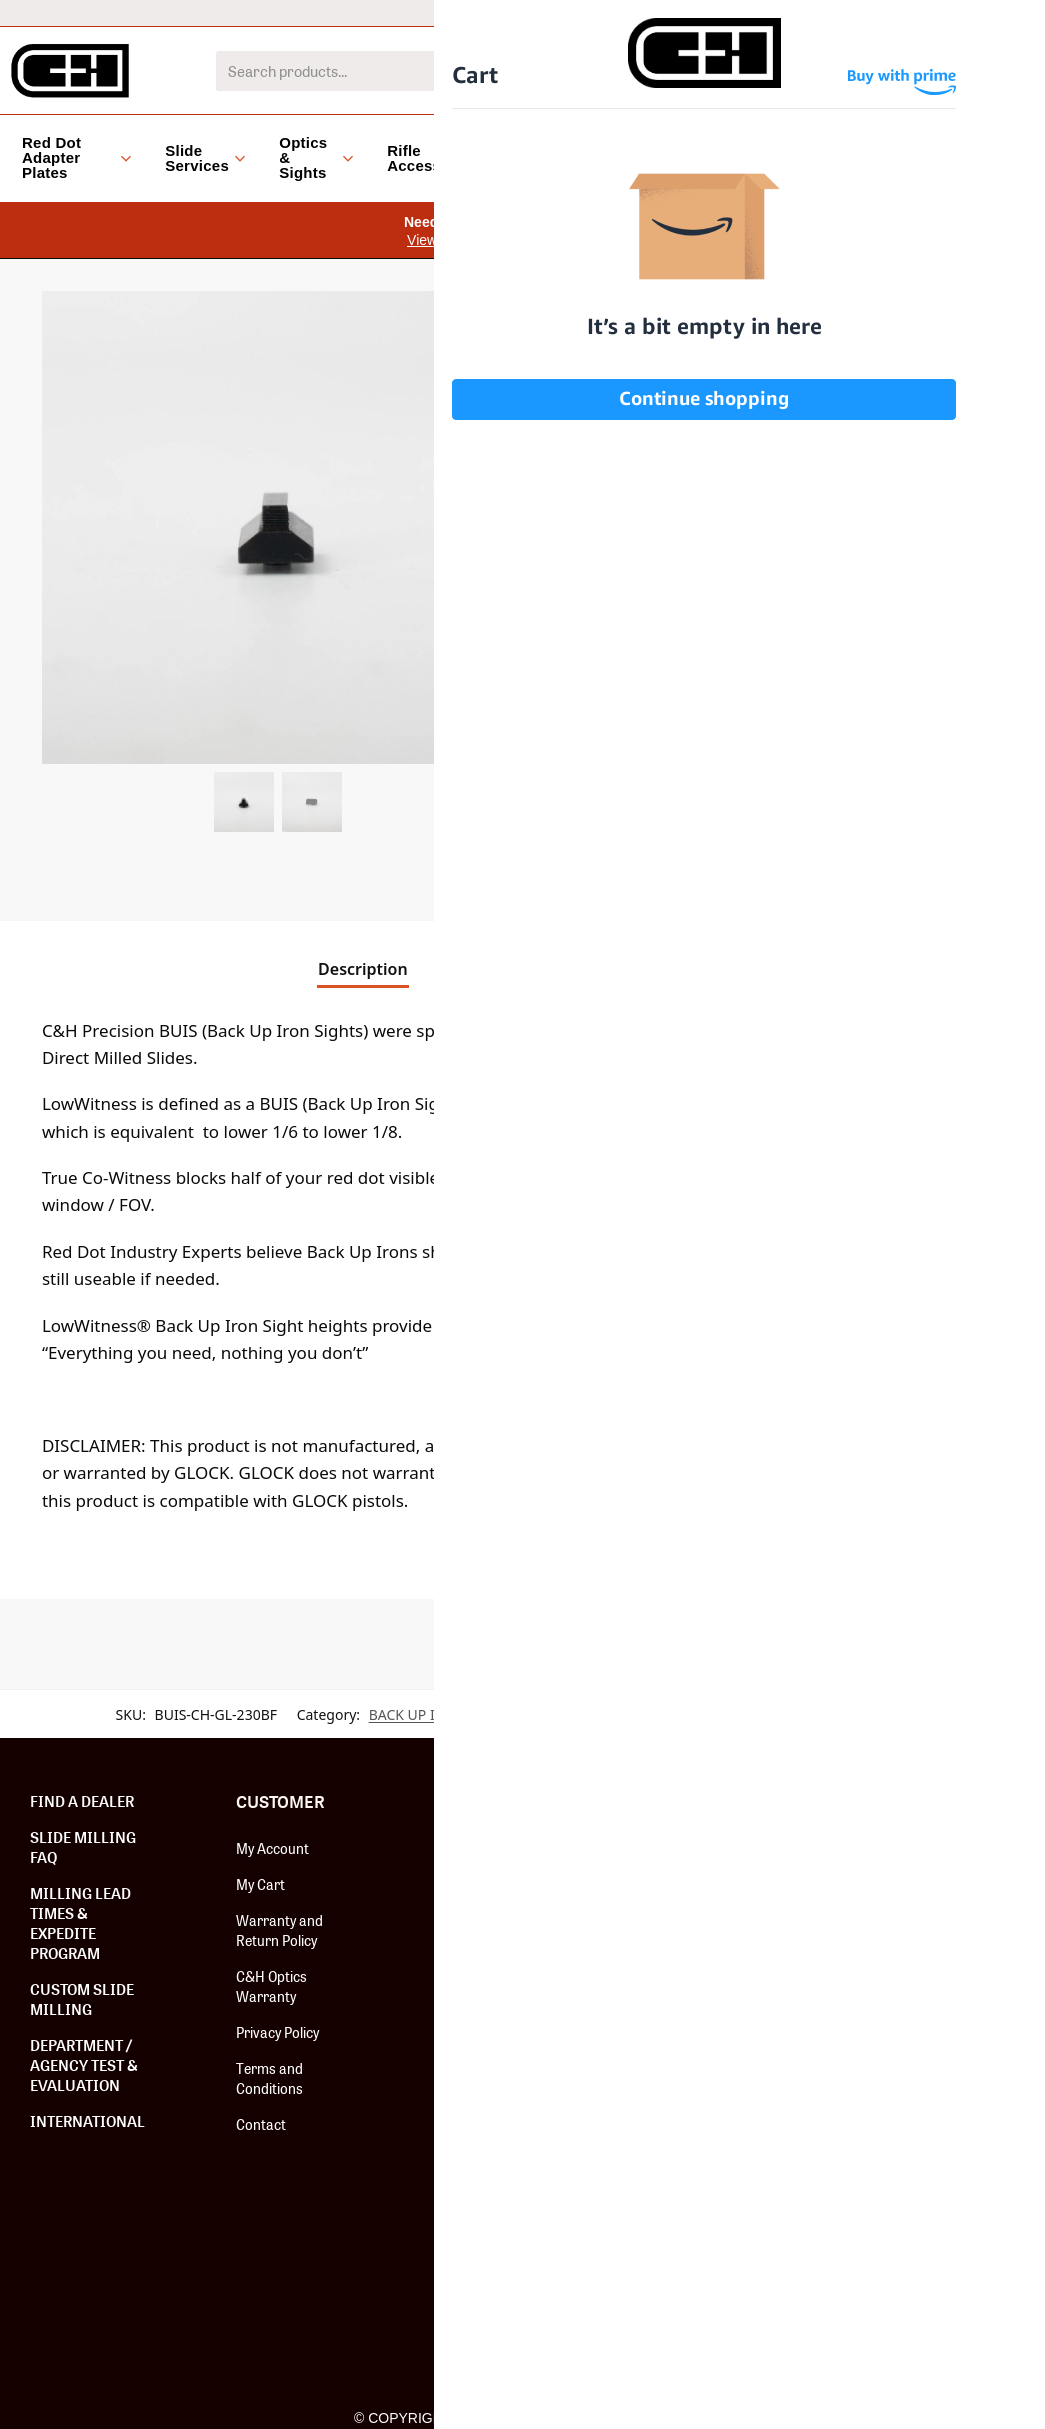 The width and height of the screenshot is (1045, 2429). I want to click on LEO/MIL, so click(687, 12).